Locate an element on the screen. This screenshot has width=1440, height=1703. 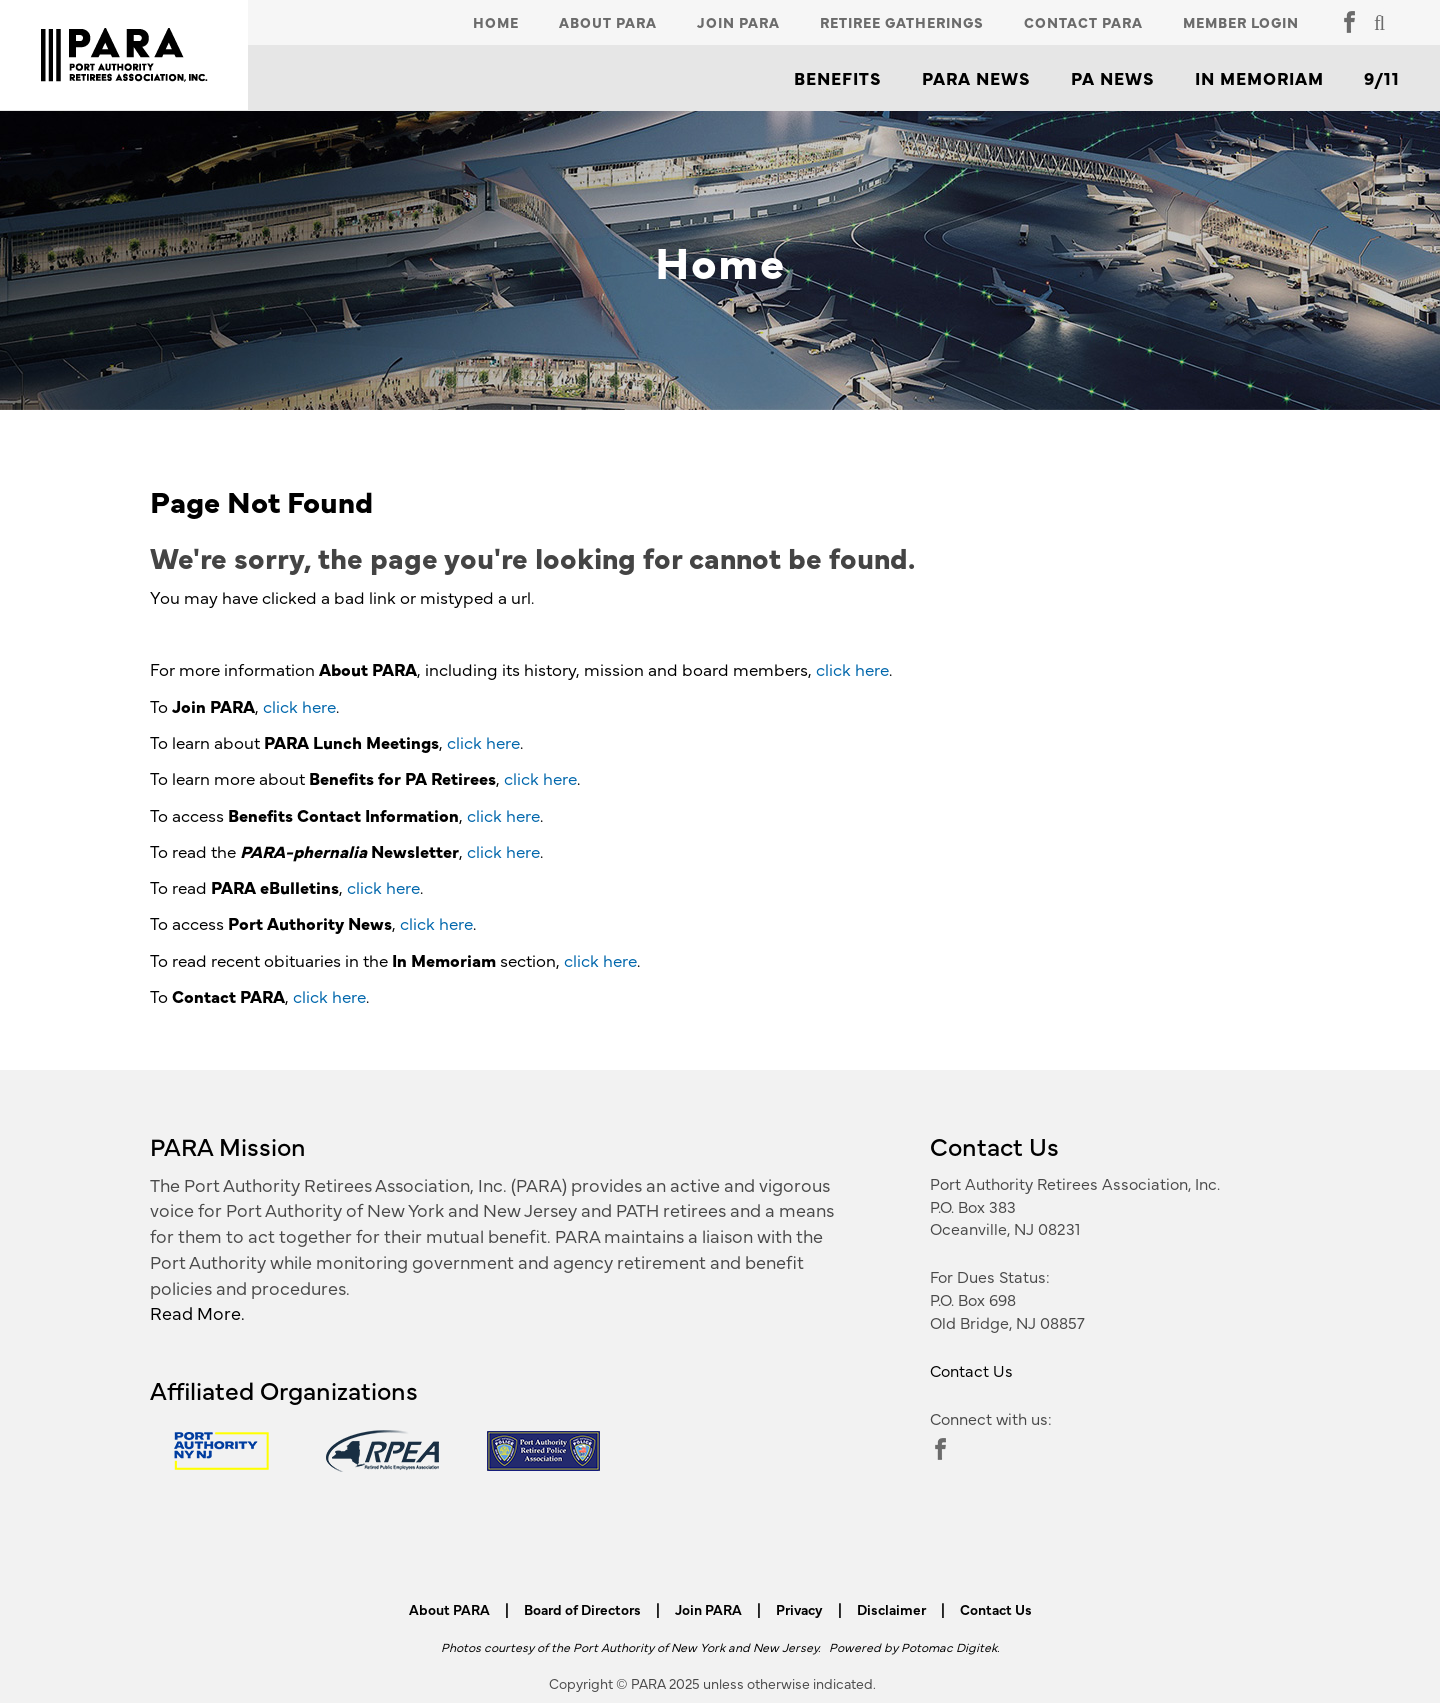
Contact PARA is located at coordinates (1083, 22).